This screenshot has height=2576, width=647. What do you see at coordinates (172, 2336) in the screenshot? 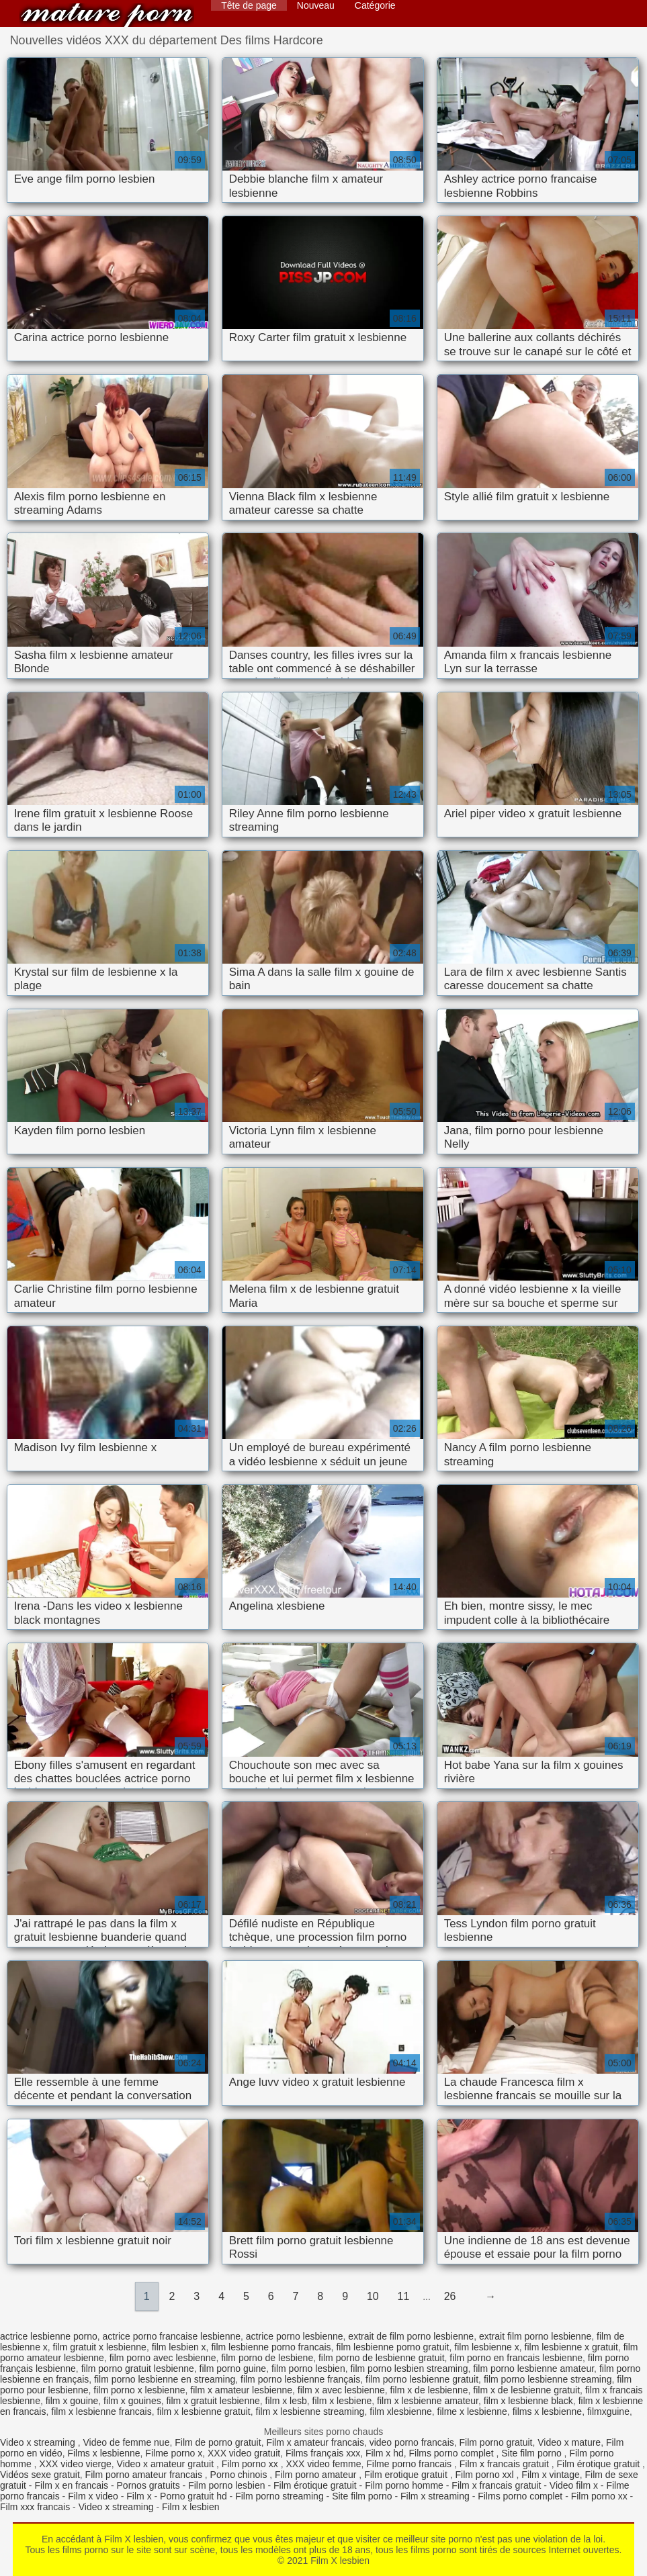
I see `actrice porno francaise lesbienne` at bounding box center [172, 2336].